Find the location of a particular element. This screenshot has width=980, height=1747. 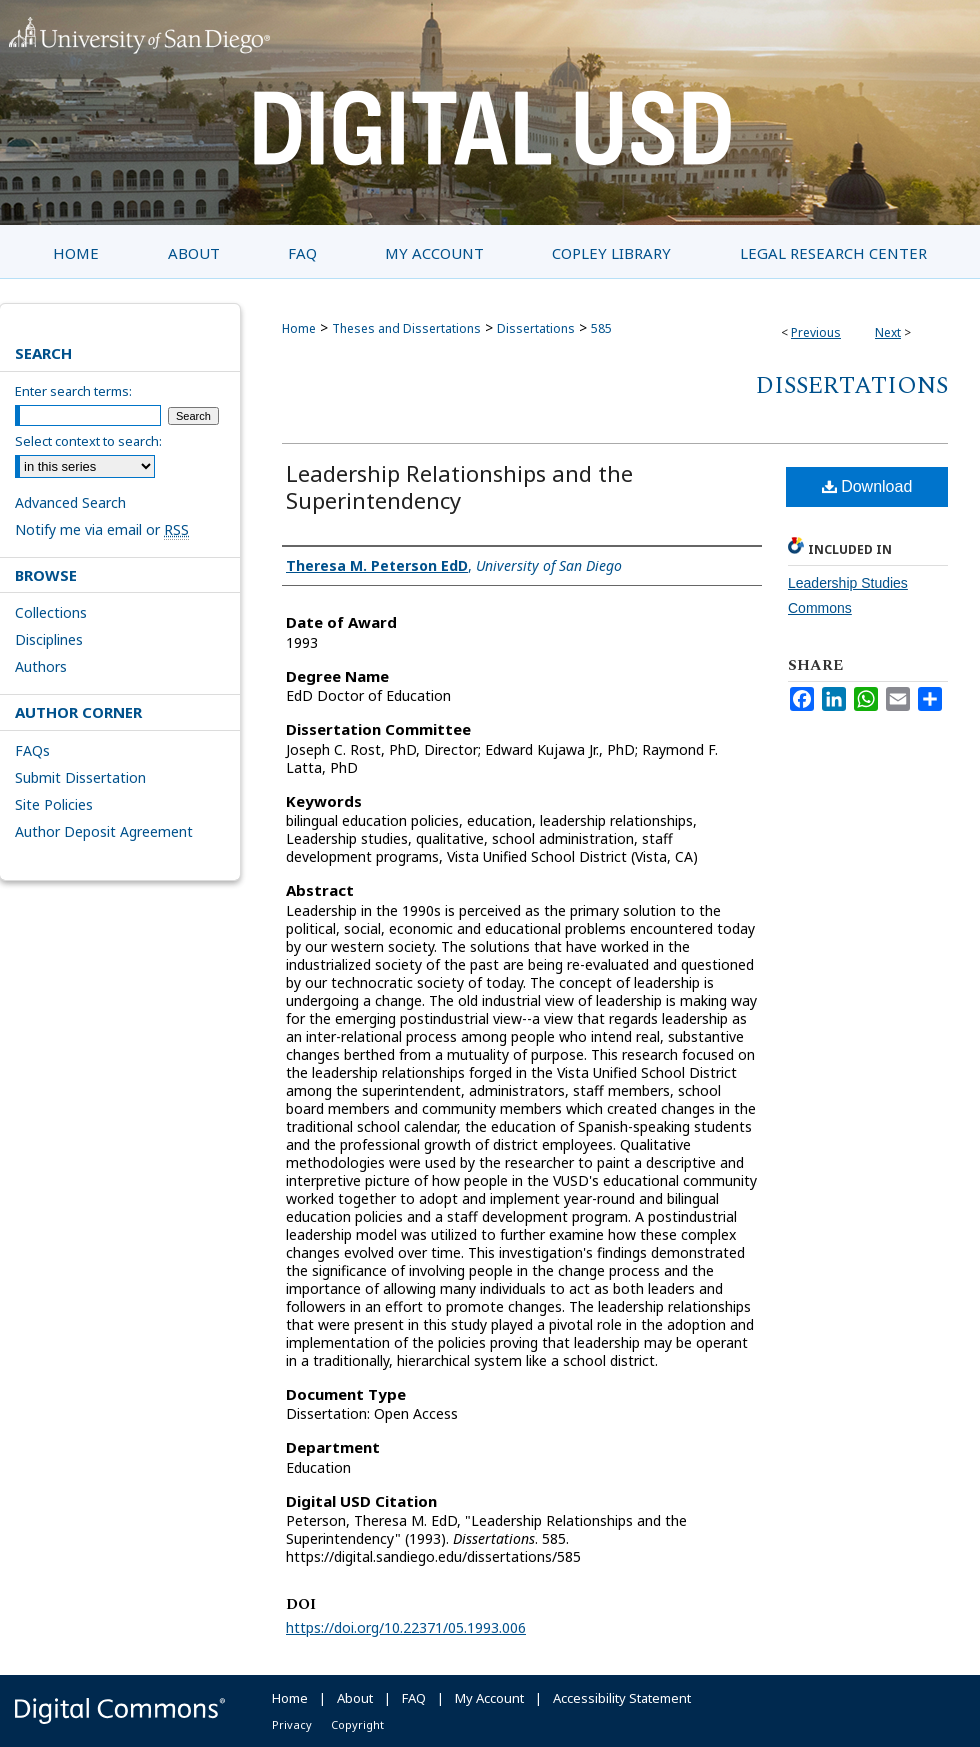

Privacy is located at coordinates (292, 1724).